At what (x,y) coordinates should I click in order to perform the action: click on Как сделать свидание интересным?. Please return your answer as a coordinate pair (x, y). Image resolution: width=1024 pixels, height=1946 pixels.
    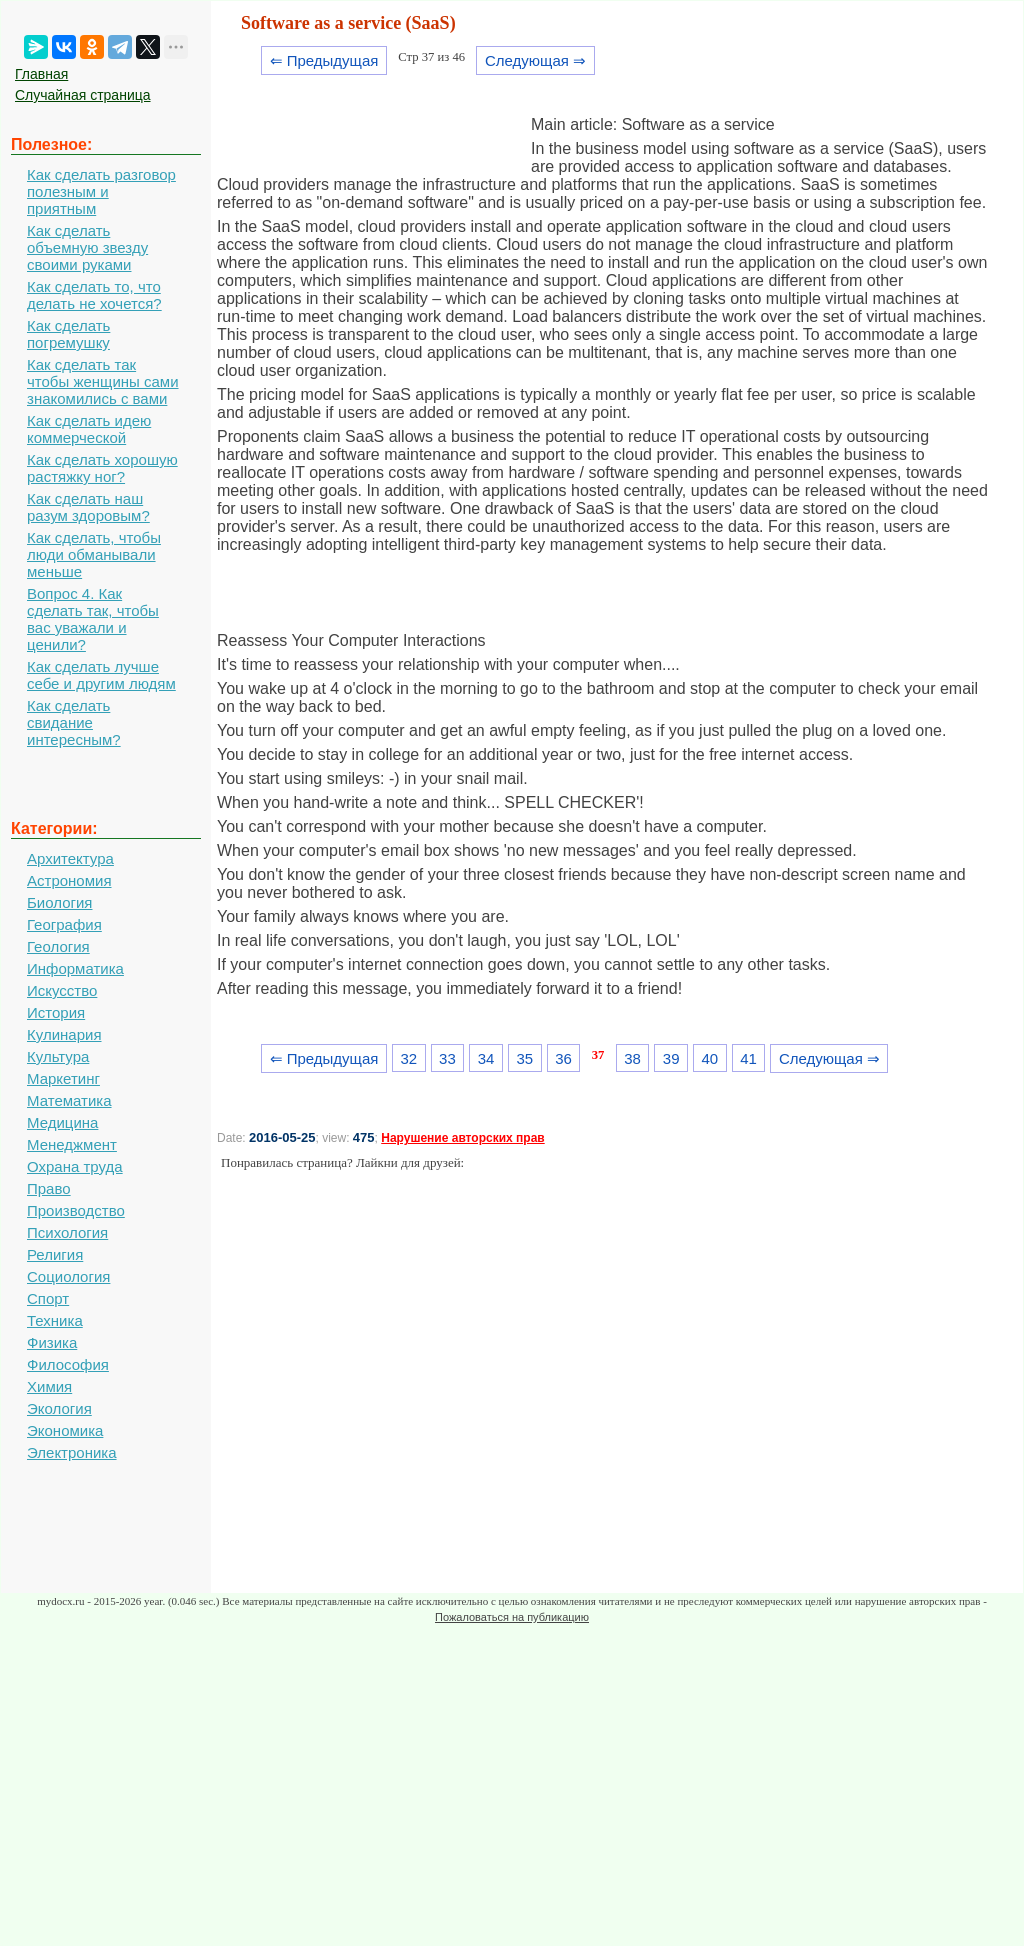
    Looking at the image, I should click on (74, 722).